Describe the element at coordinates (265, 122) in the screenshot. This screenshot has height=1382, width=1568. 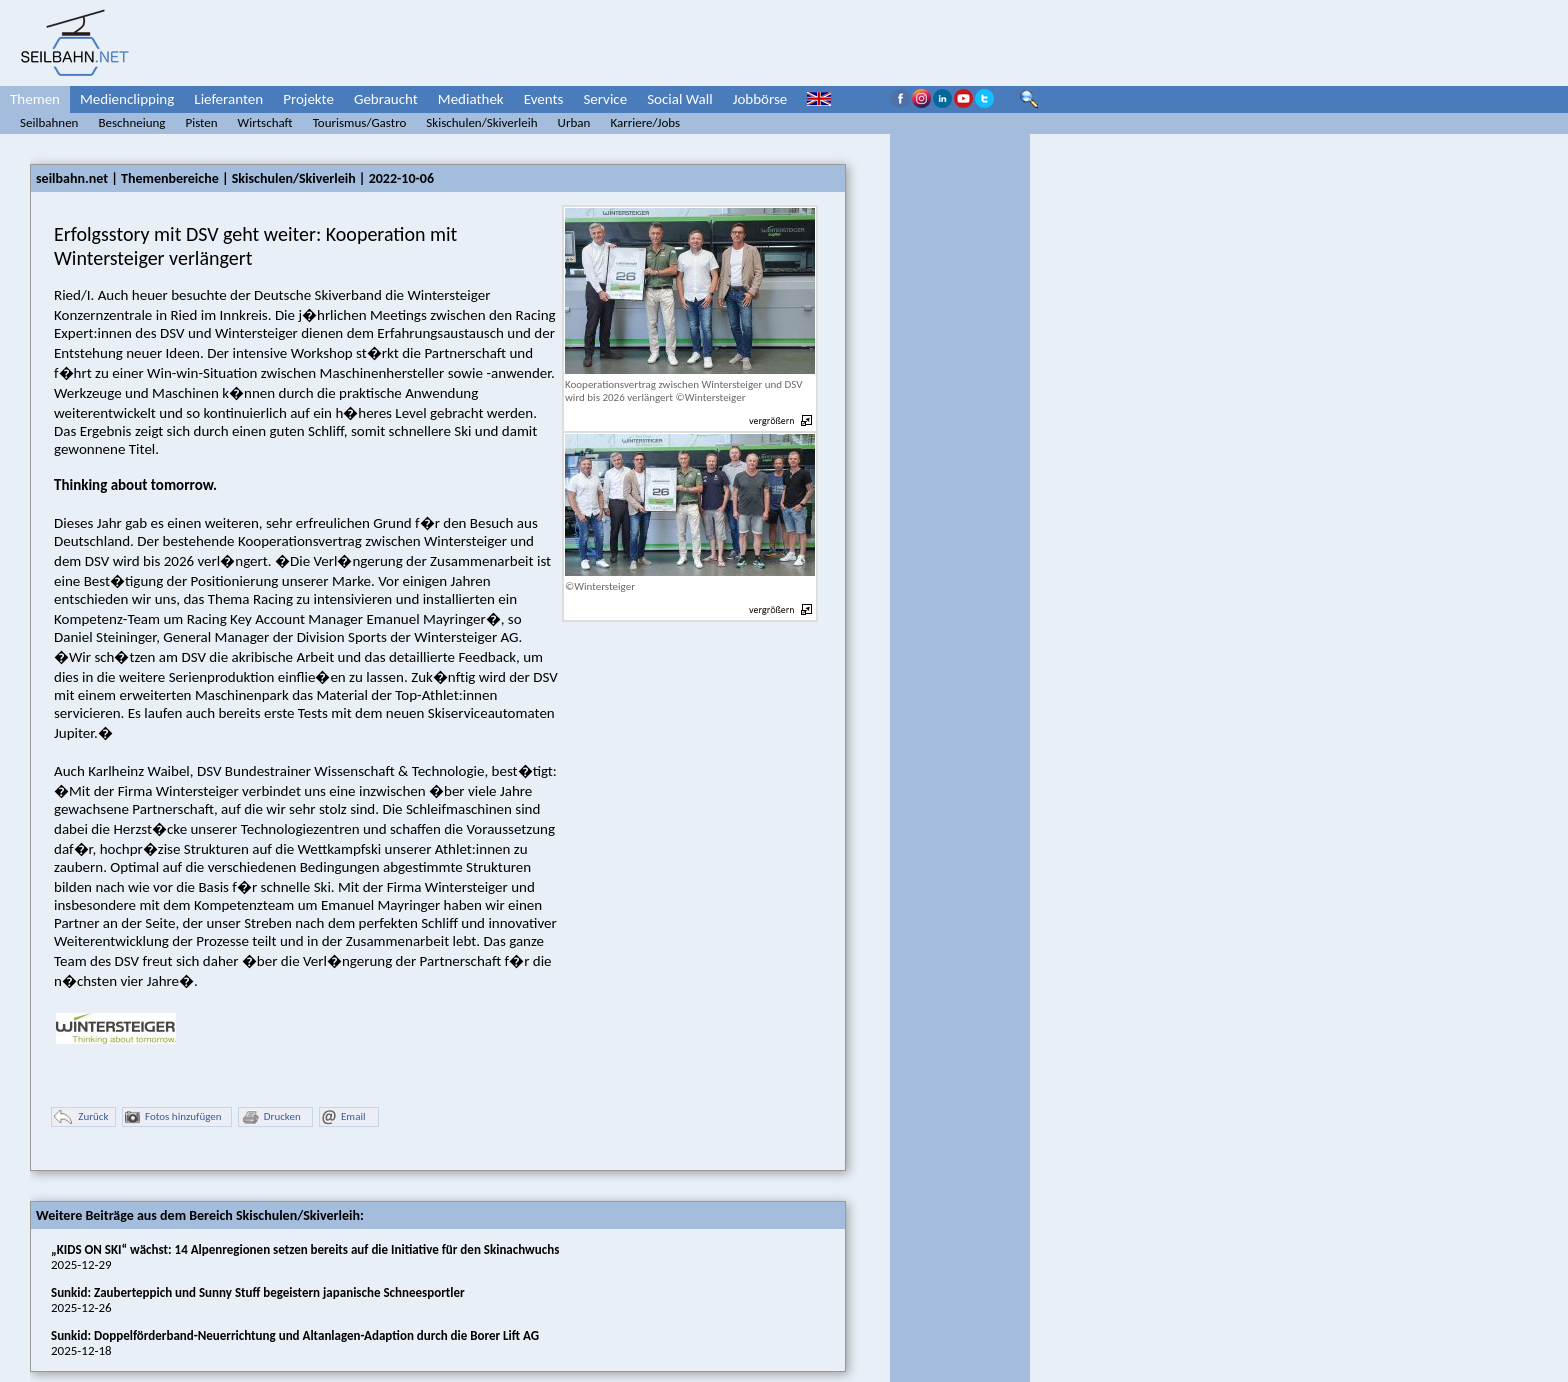
I see `Wirtschaft` at that location.